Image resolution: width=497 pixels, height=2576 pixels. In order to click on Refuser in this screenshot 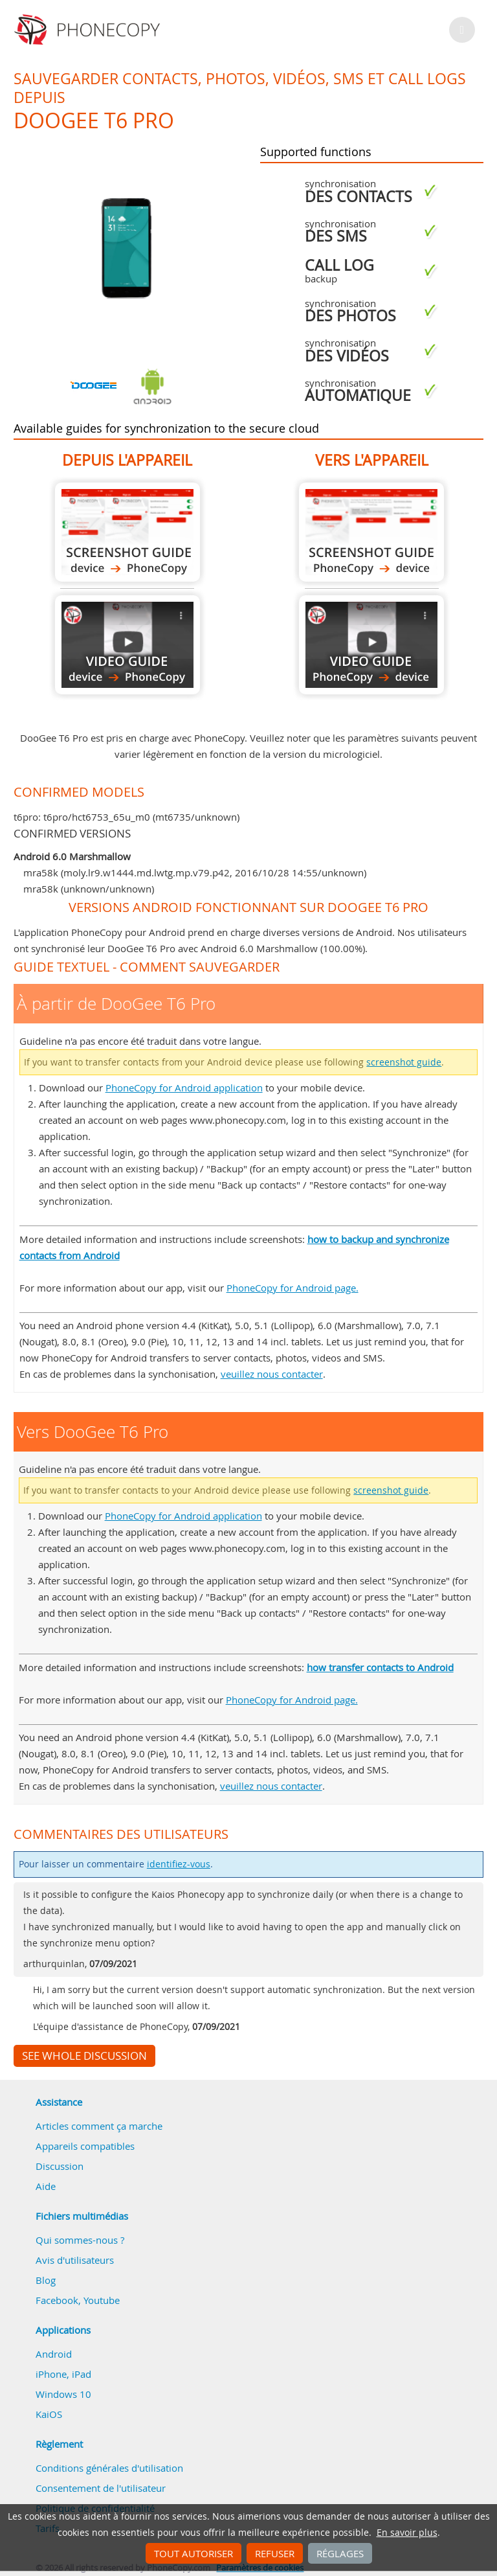, I will do `click(274, 2553)`.